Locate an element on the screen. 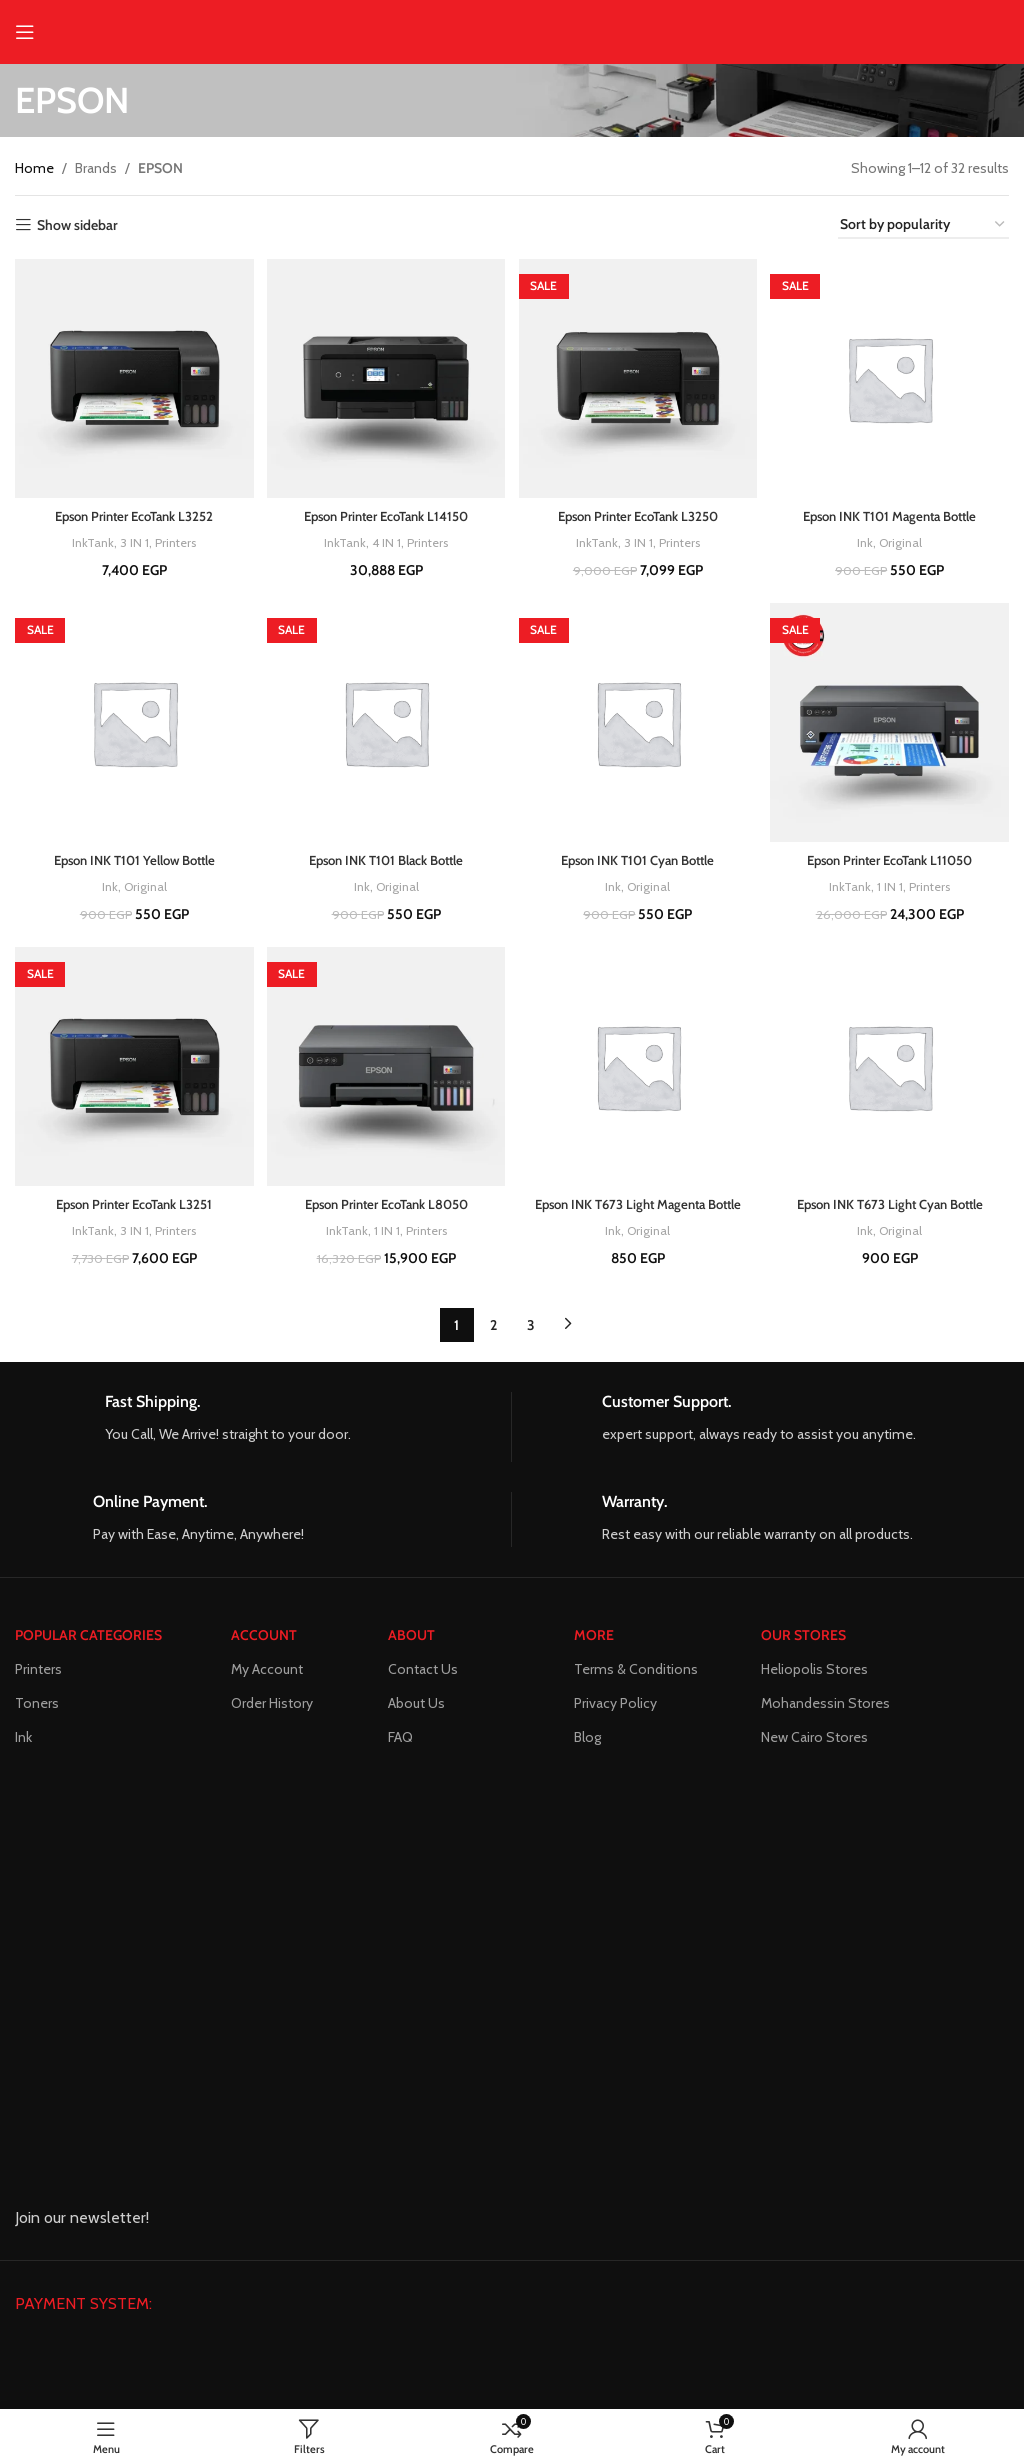  ACCOUNT is located at coordinates (264, 1638).